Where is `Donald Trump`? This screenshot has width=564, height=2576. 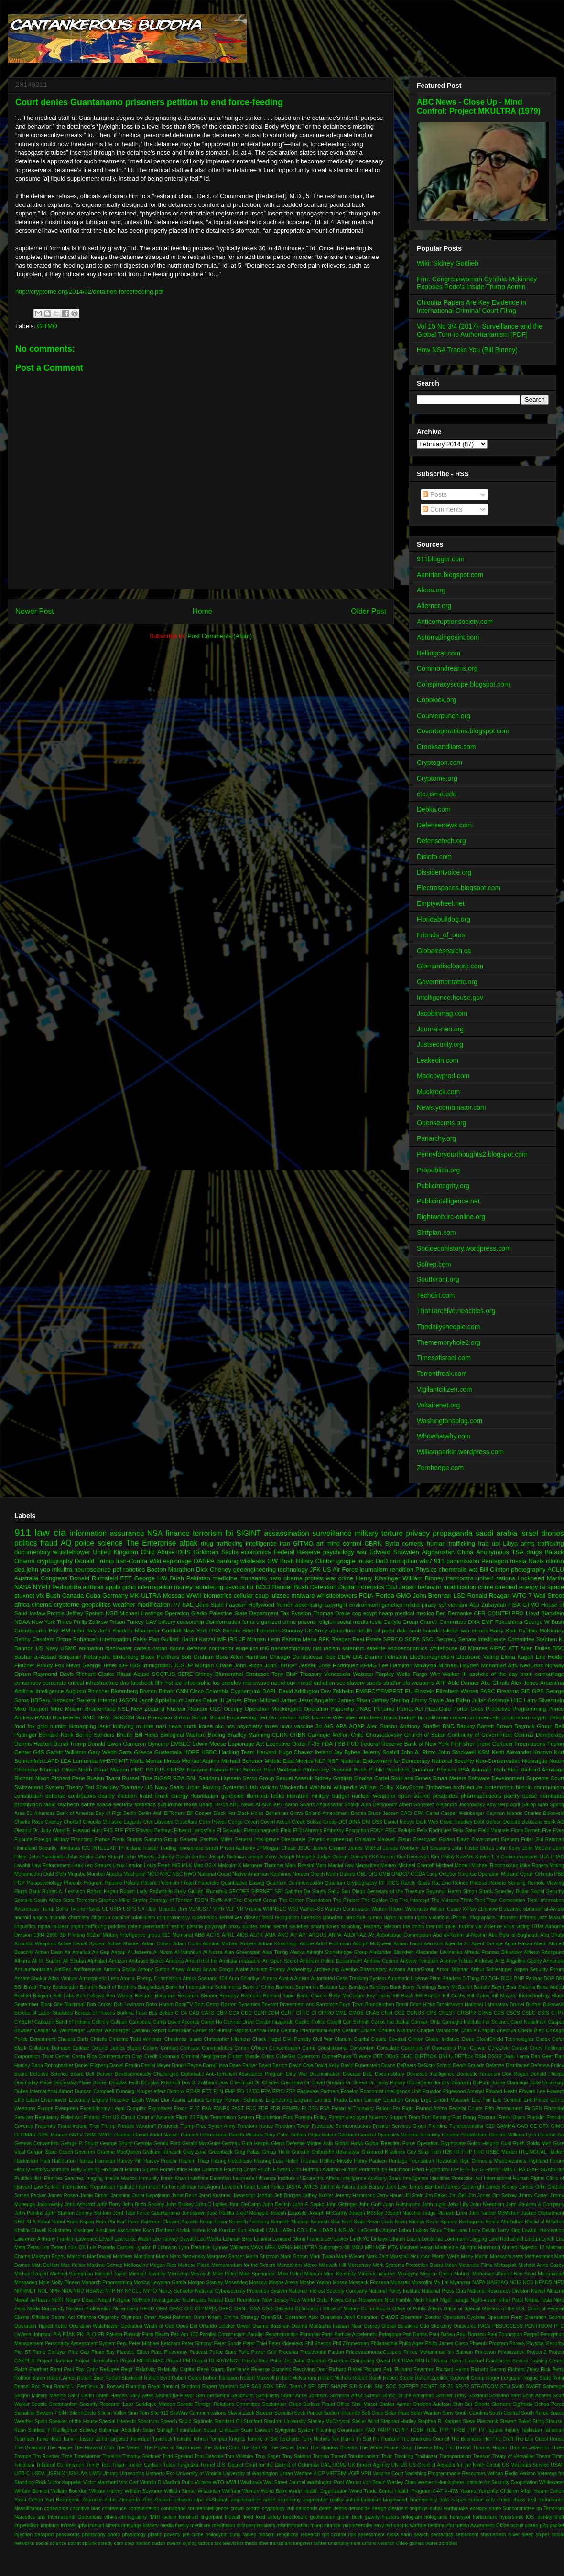 Donald Trump is located at coordinates (94, 1561).